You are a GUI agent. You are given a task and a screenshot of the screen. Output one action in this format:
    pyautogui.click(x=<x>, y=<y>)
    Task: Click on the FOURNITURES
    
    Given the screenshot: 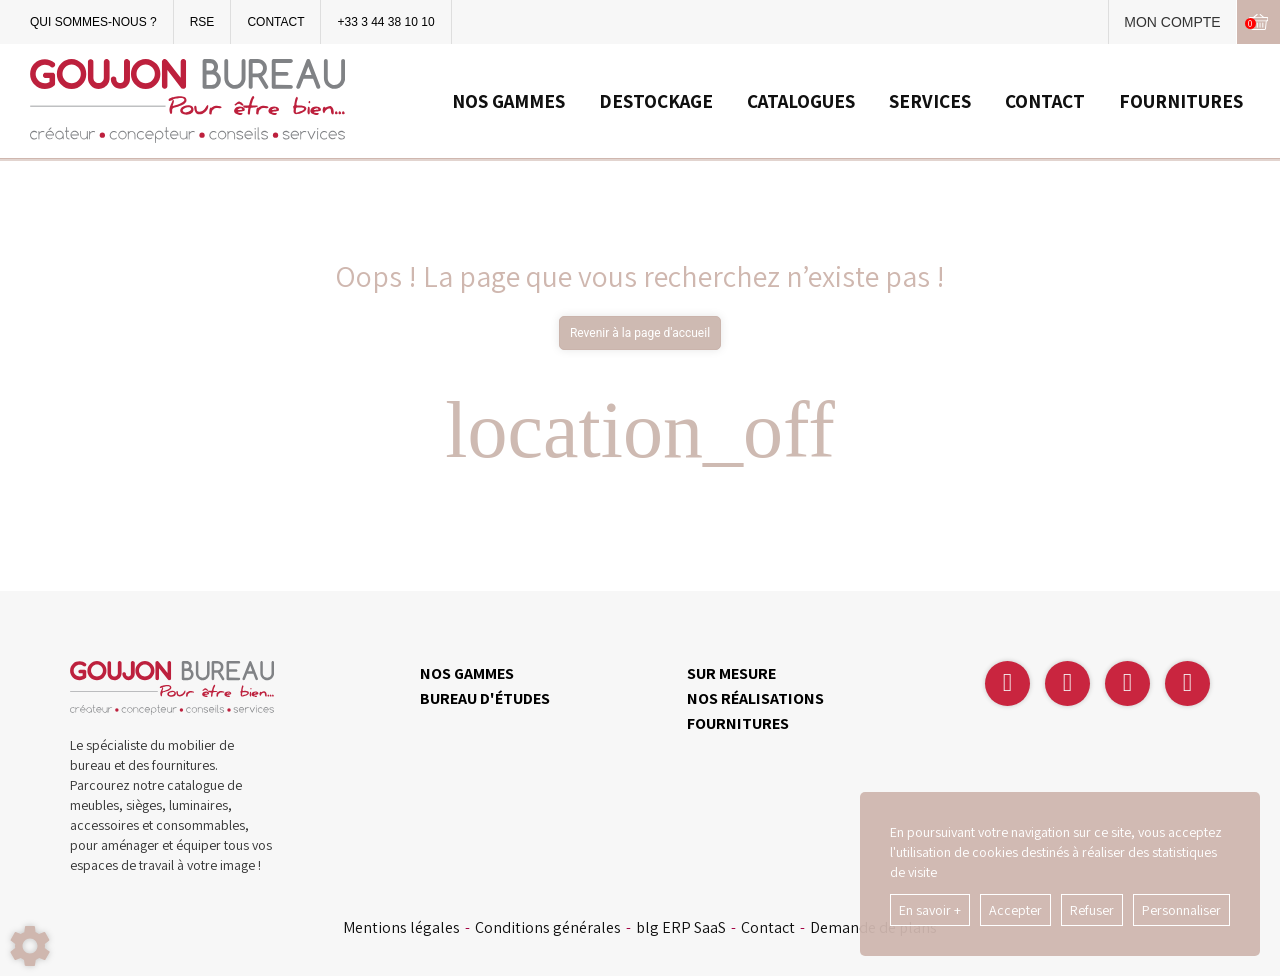 What is the action you would take?
    pyautogui.click(x=1181, y=101)
    